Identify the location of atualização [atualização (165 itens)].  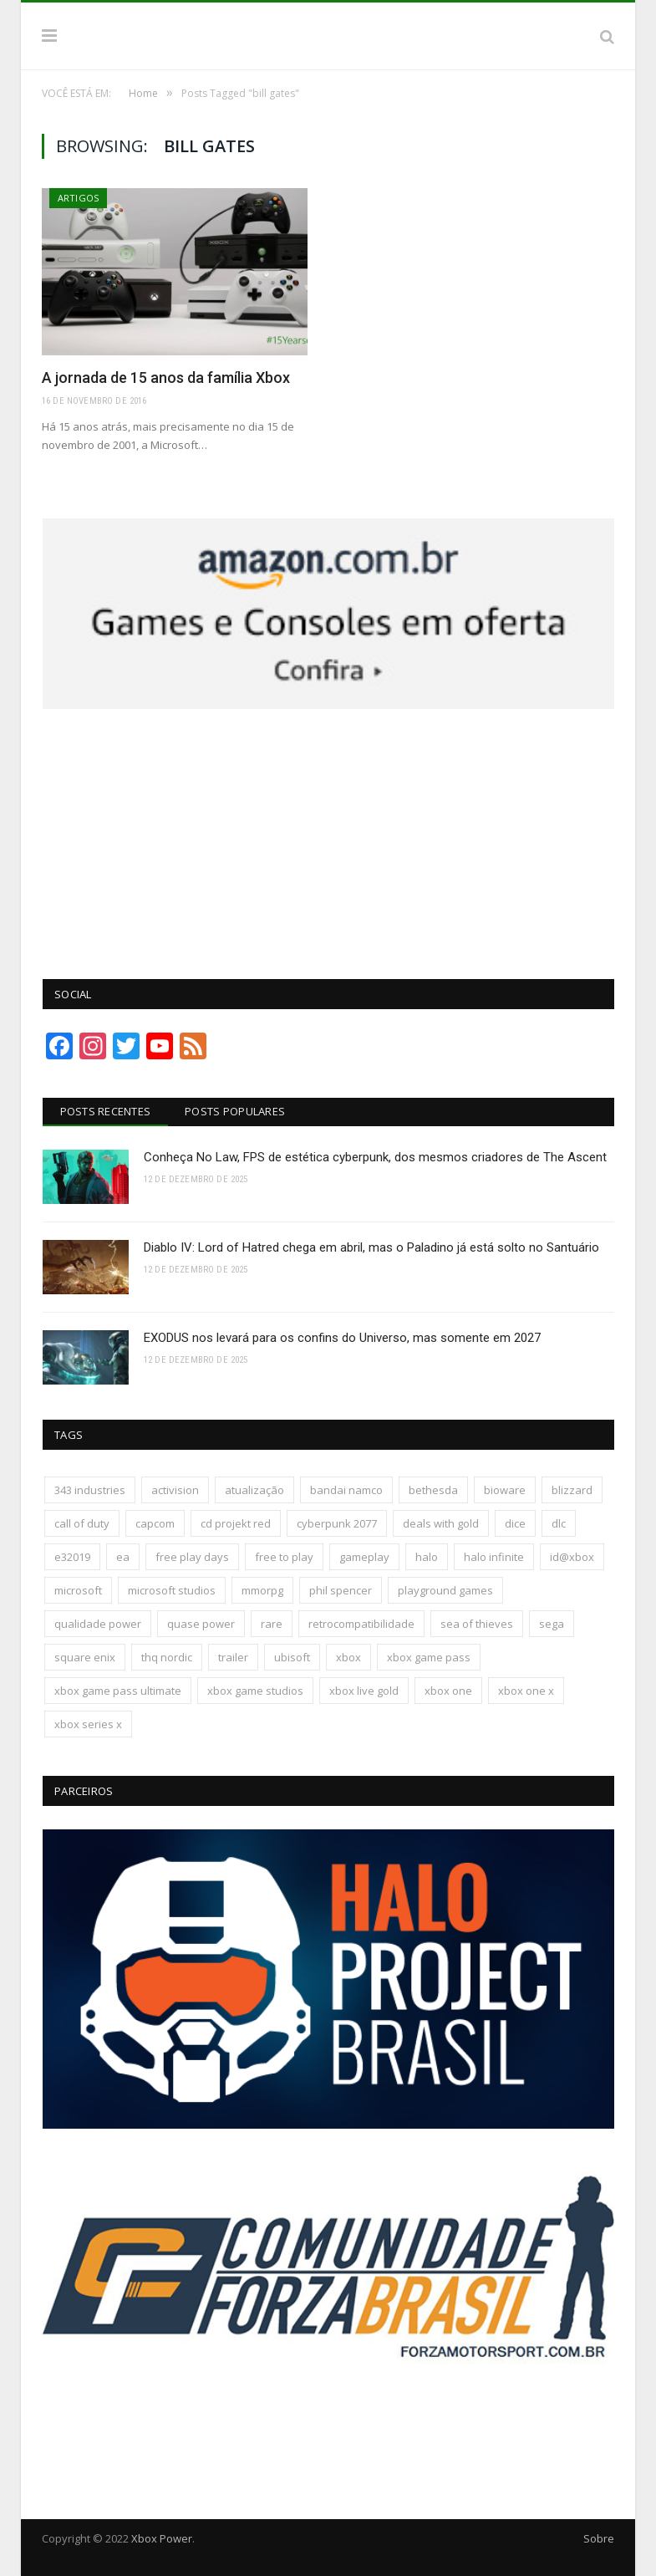
(254, 1489).